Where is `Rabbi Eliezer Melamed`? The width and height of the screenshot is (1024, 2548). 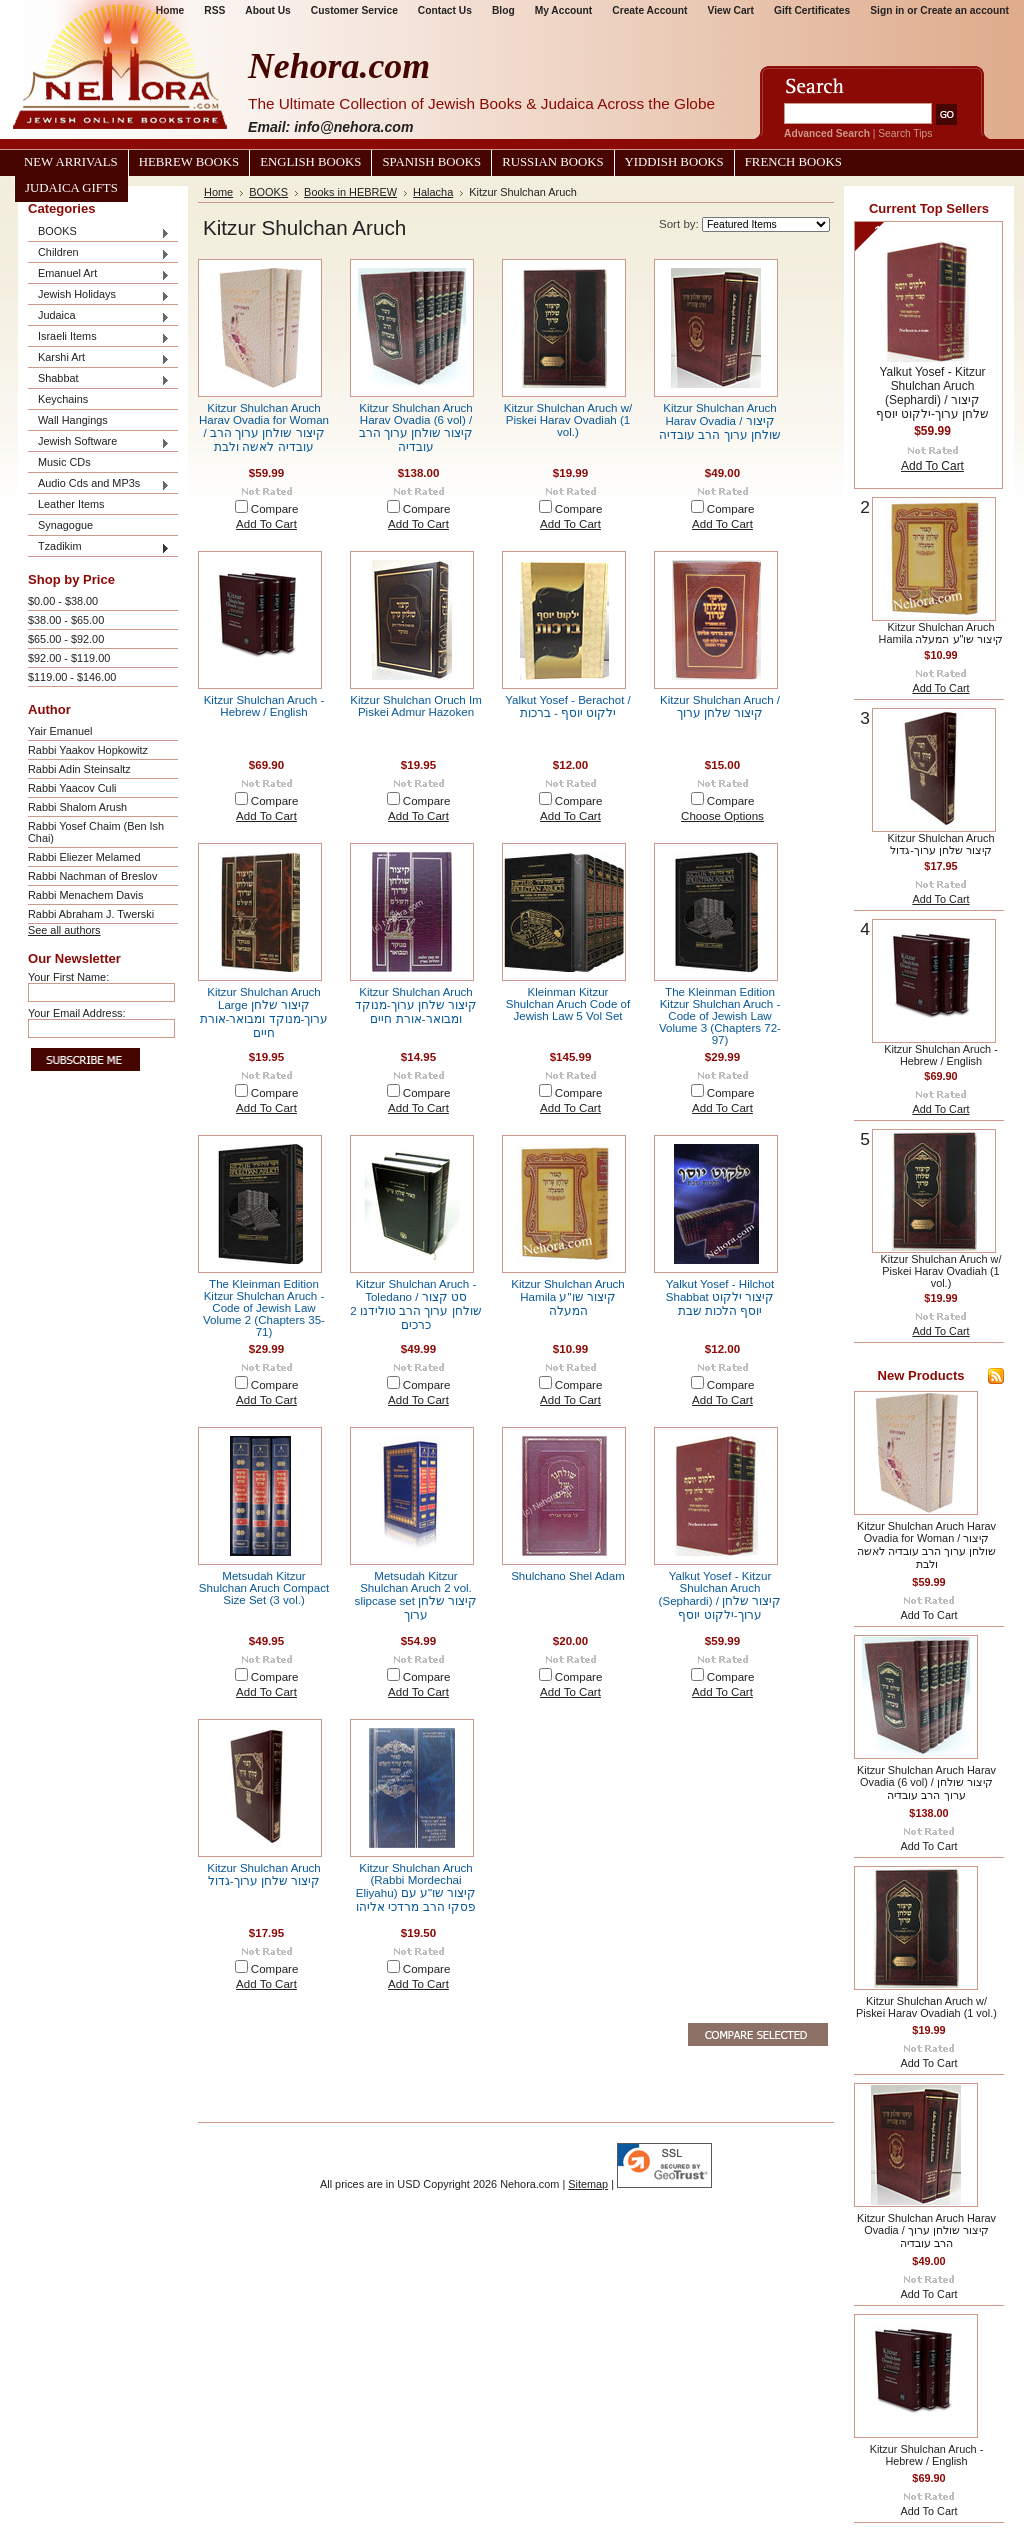
Rabbi Eliezer Melamed is located at coordinates (84, 857).